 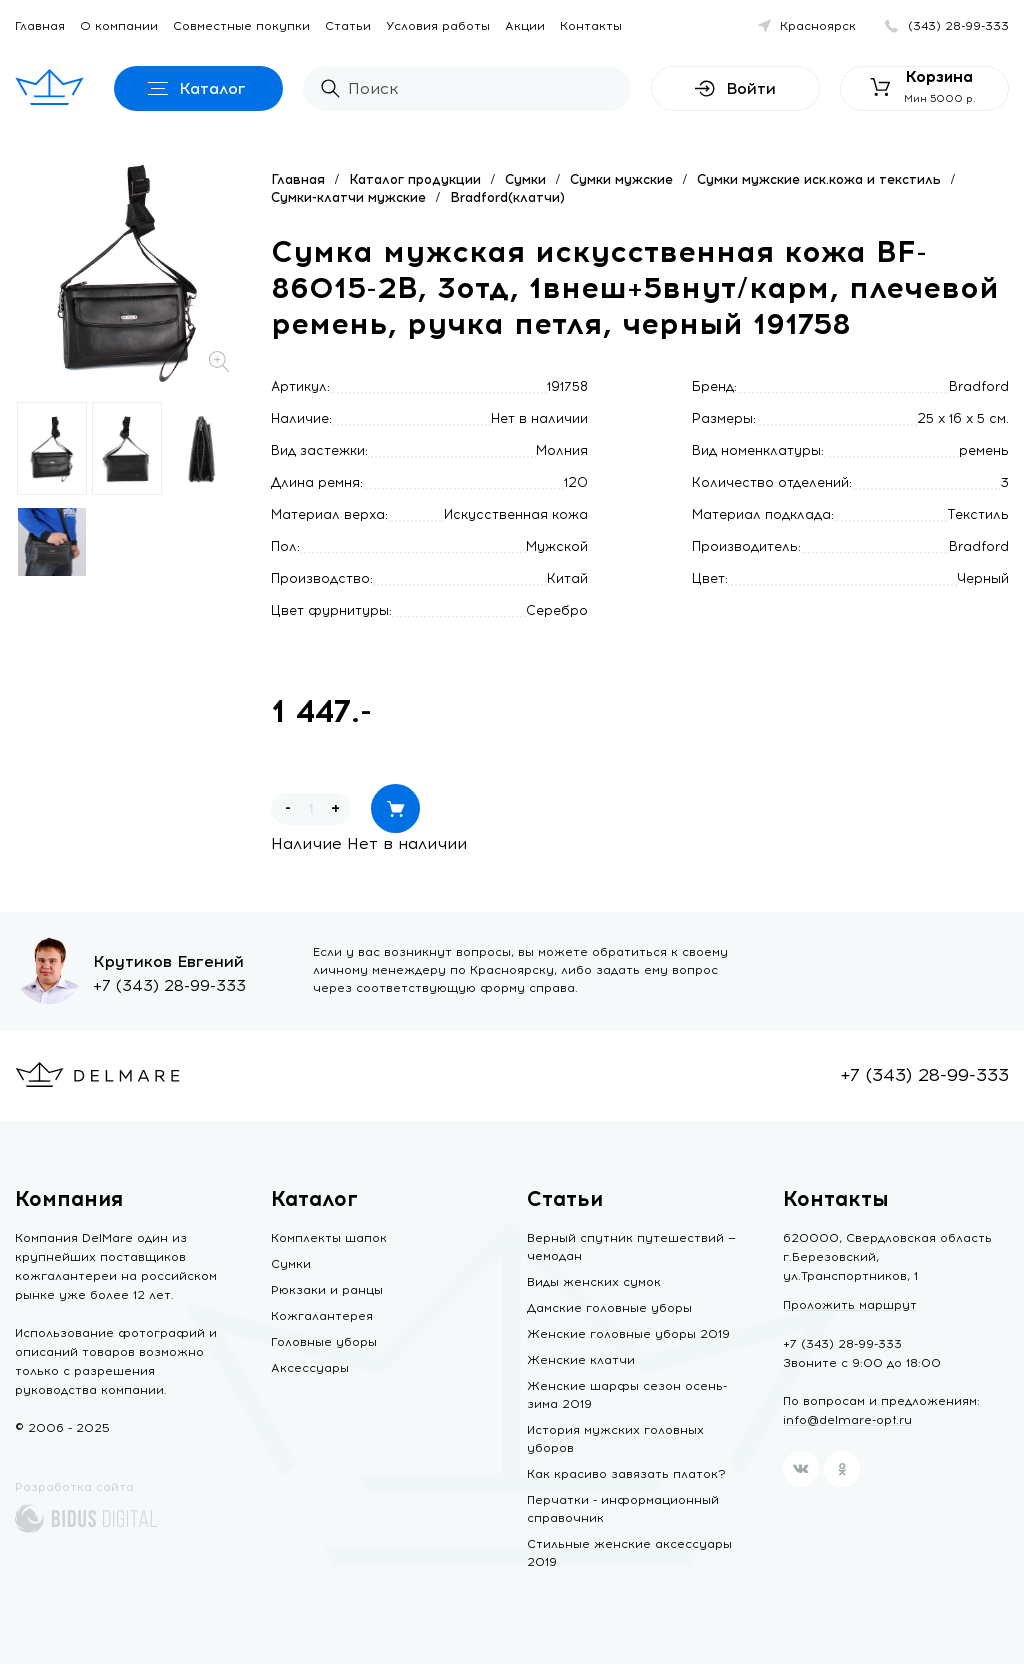 What do you see at coordinates (322, 1316) in the screenshot?
I see `Кожгалантерея` at bounding box center [322, 1316].